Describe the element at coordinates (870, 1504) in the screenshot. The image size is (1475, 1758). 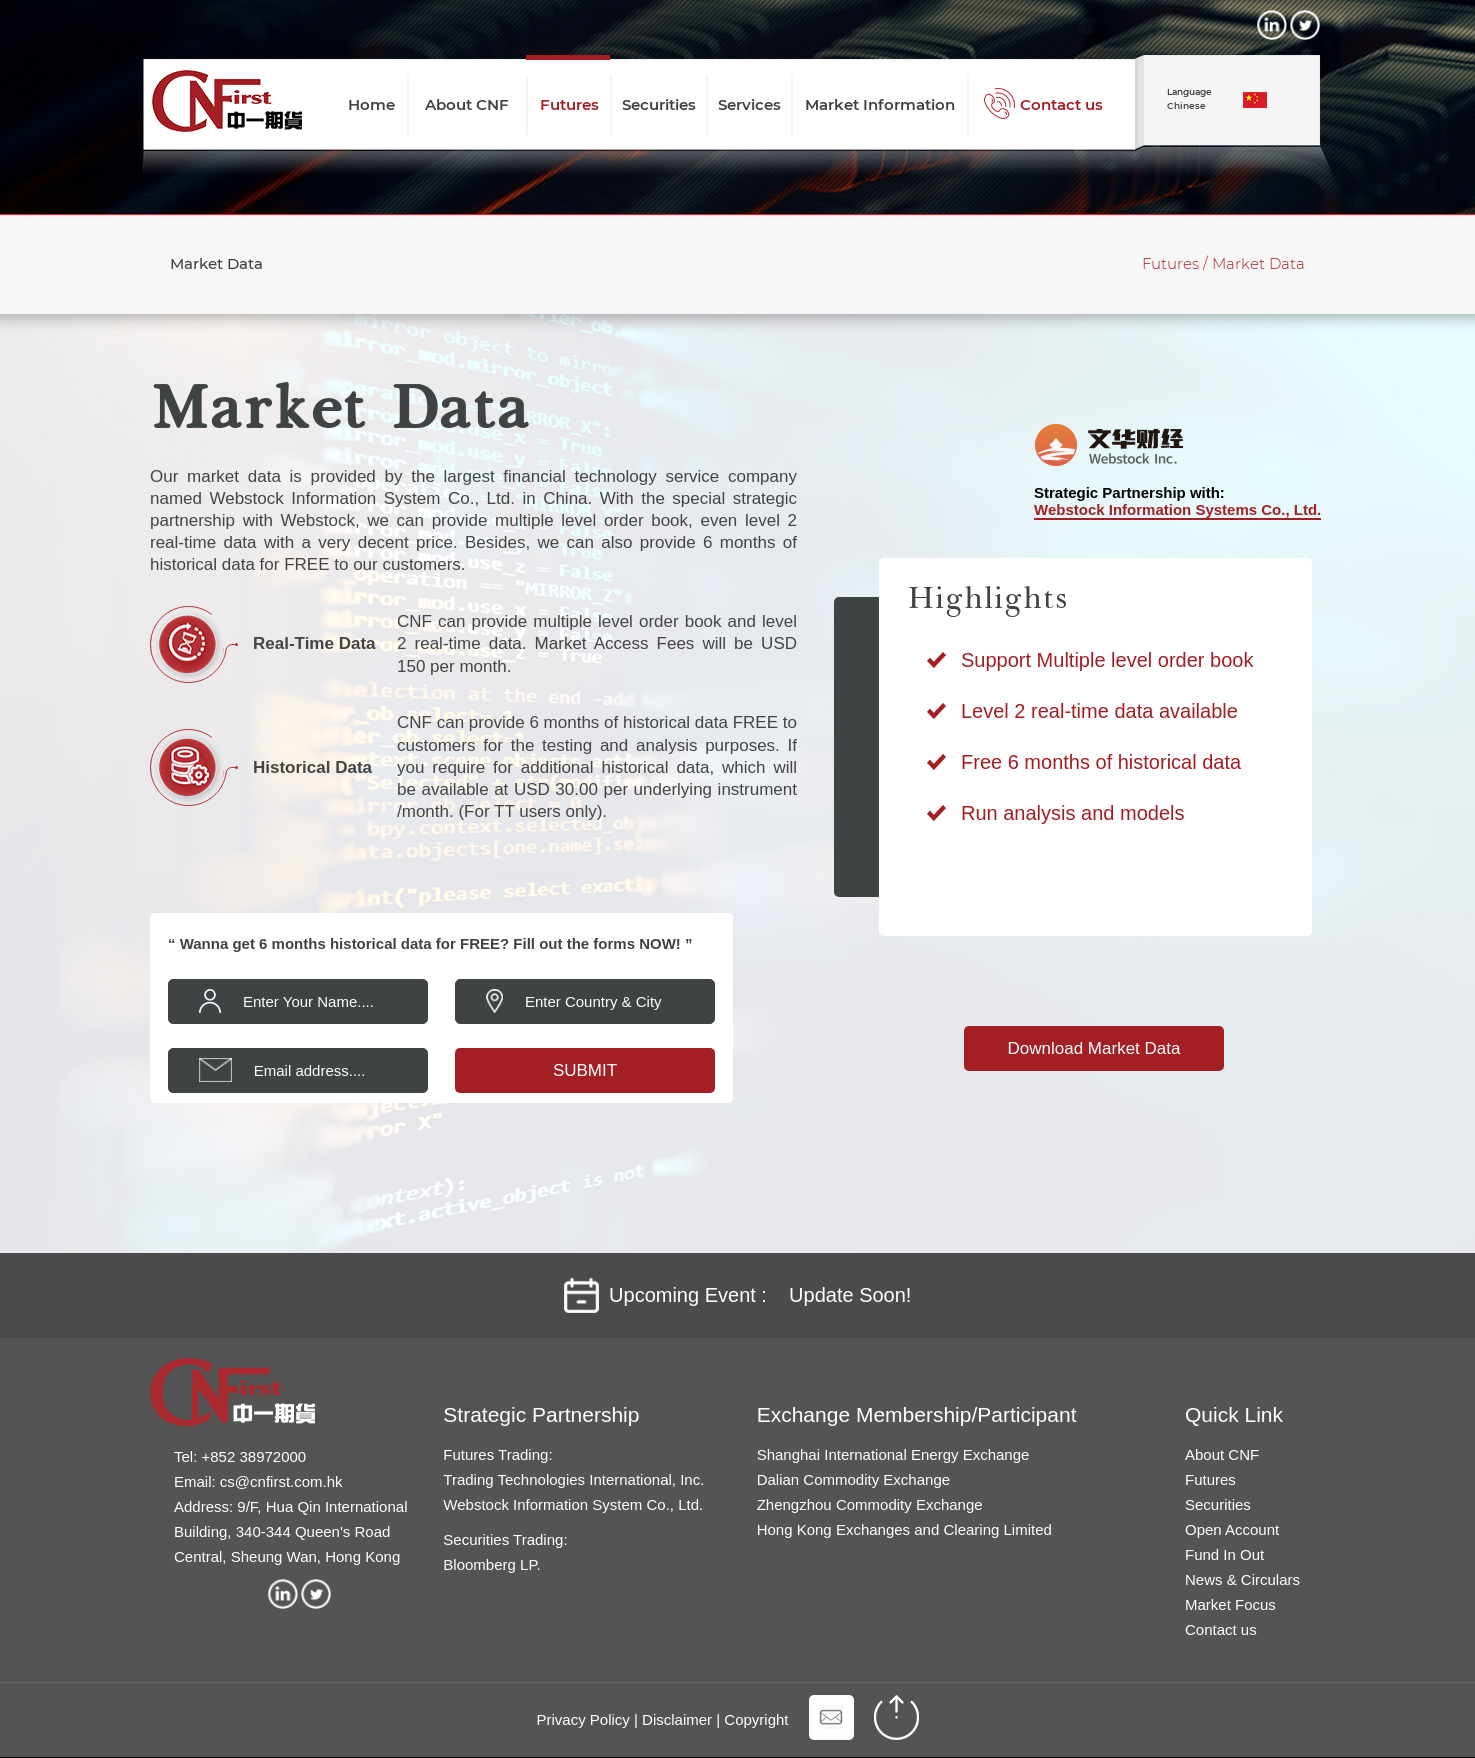
I see `Zhengzhou Commodity Exchange` at that location.